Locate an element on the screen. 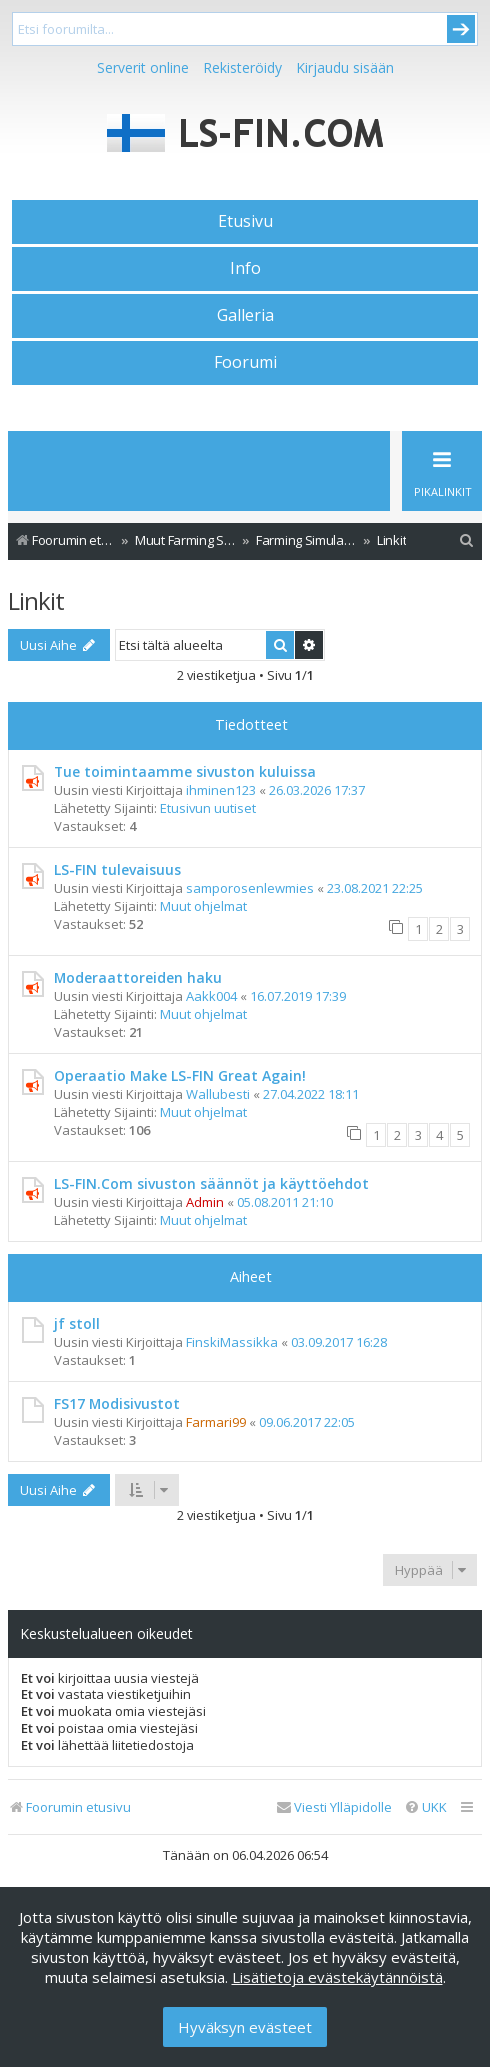 The width and height of the screenshot is (490, 2067). Rekisteröidy is located at coordinates (242, 67).